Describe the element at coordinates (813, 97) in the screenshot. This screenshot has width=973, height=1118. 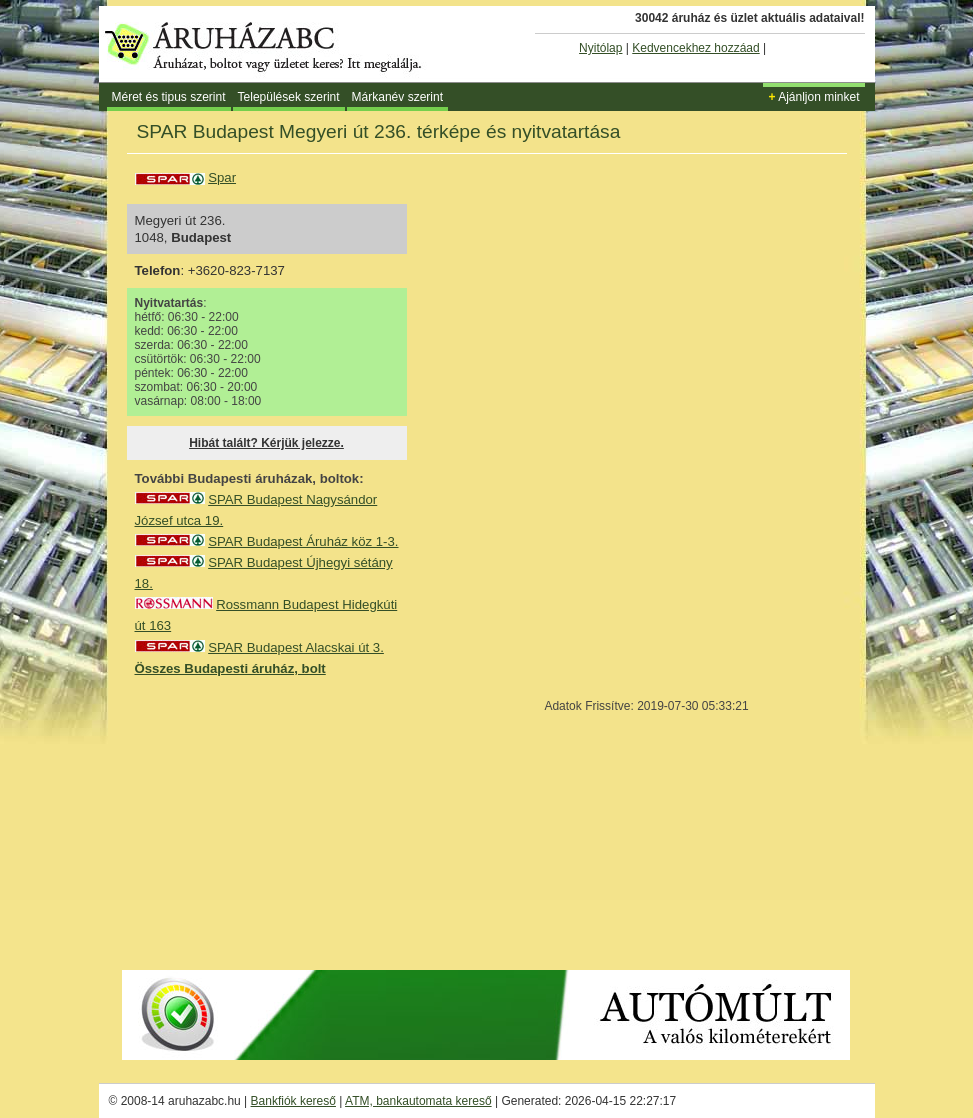
I see `Ajánljon minket` at that location.